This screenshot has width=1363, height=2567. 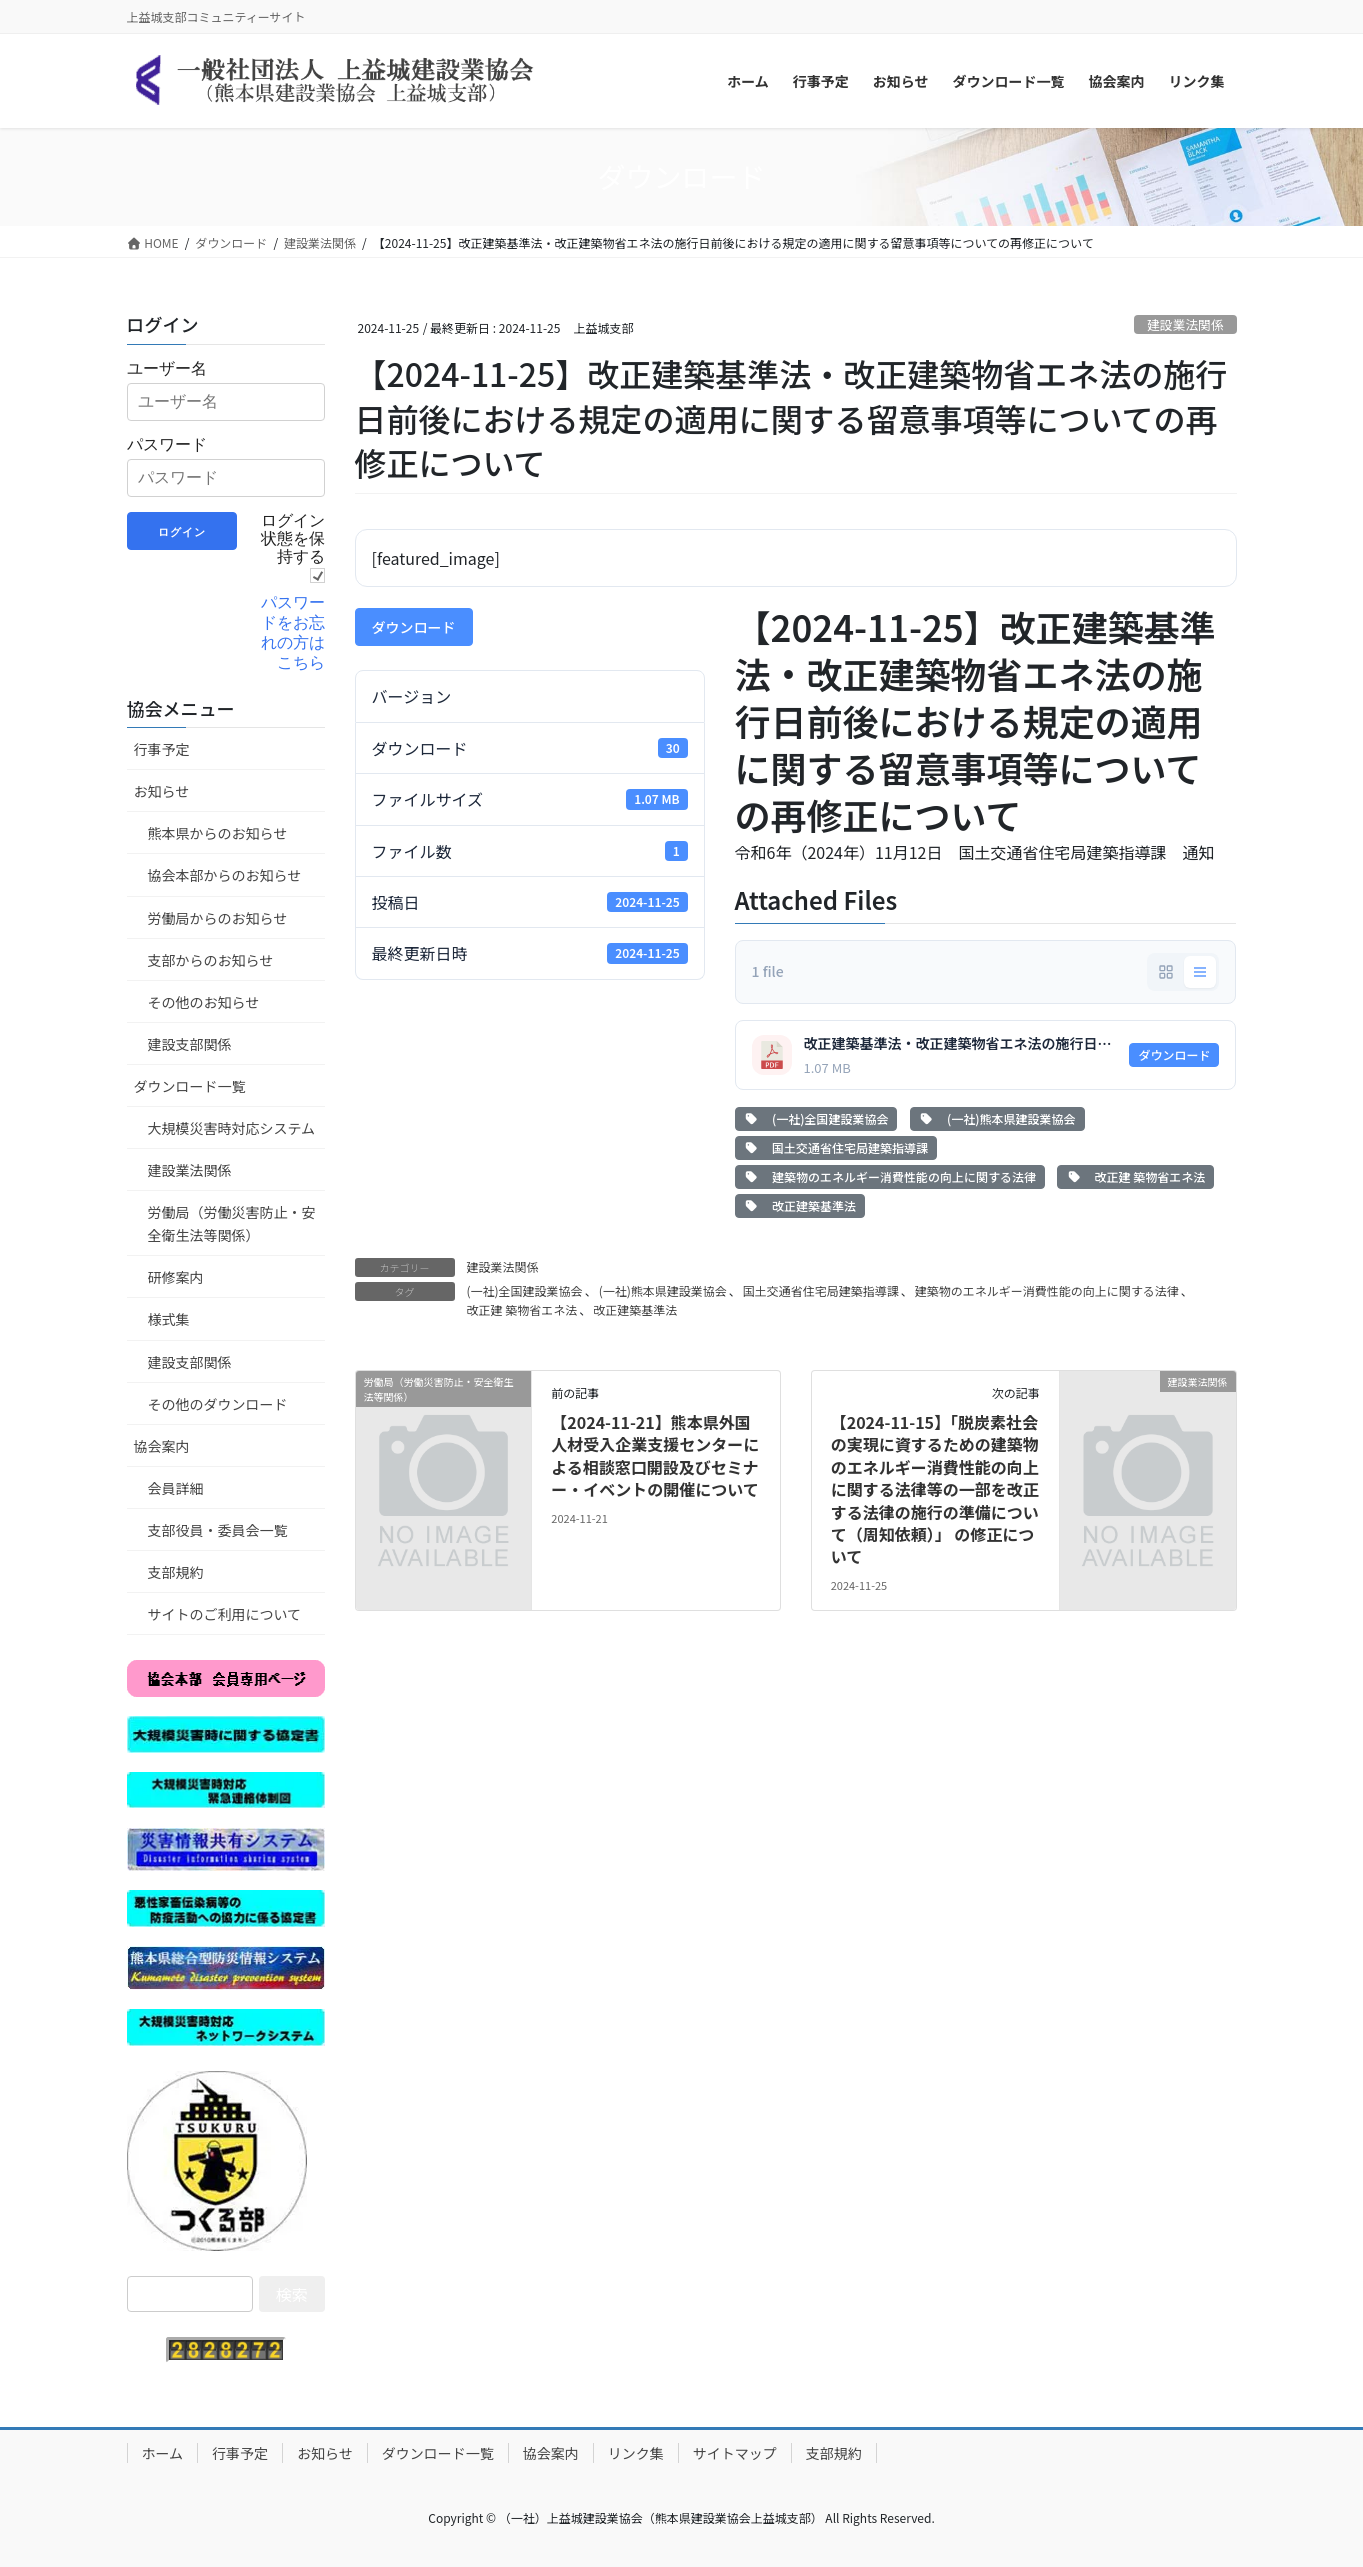 I want to click on 大規模災害時対応システム, so click(x=232, y=1128).